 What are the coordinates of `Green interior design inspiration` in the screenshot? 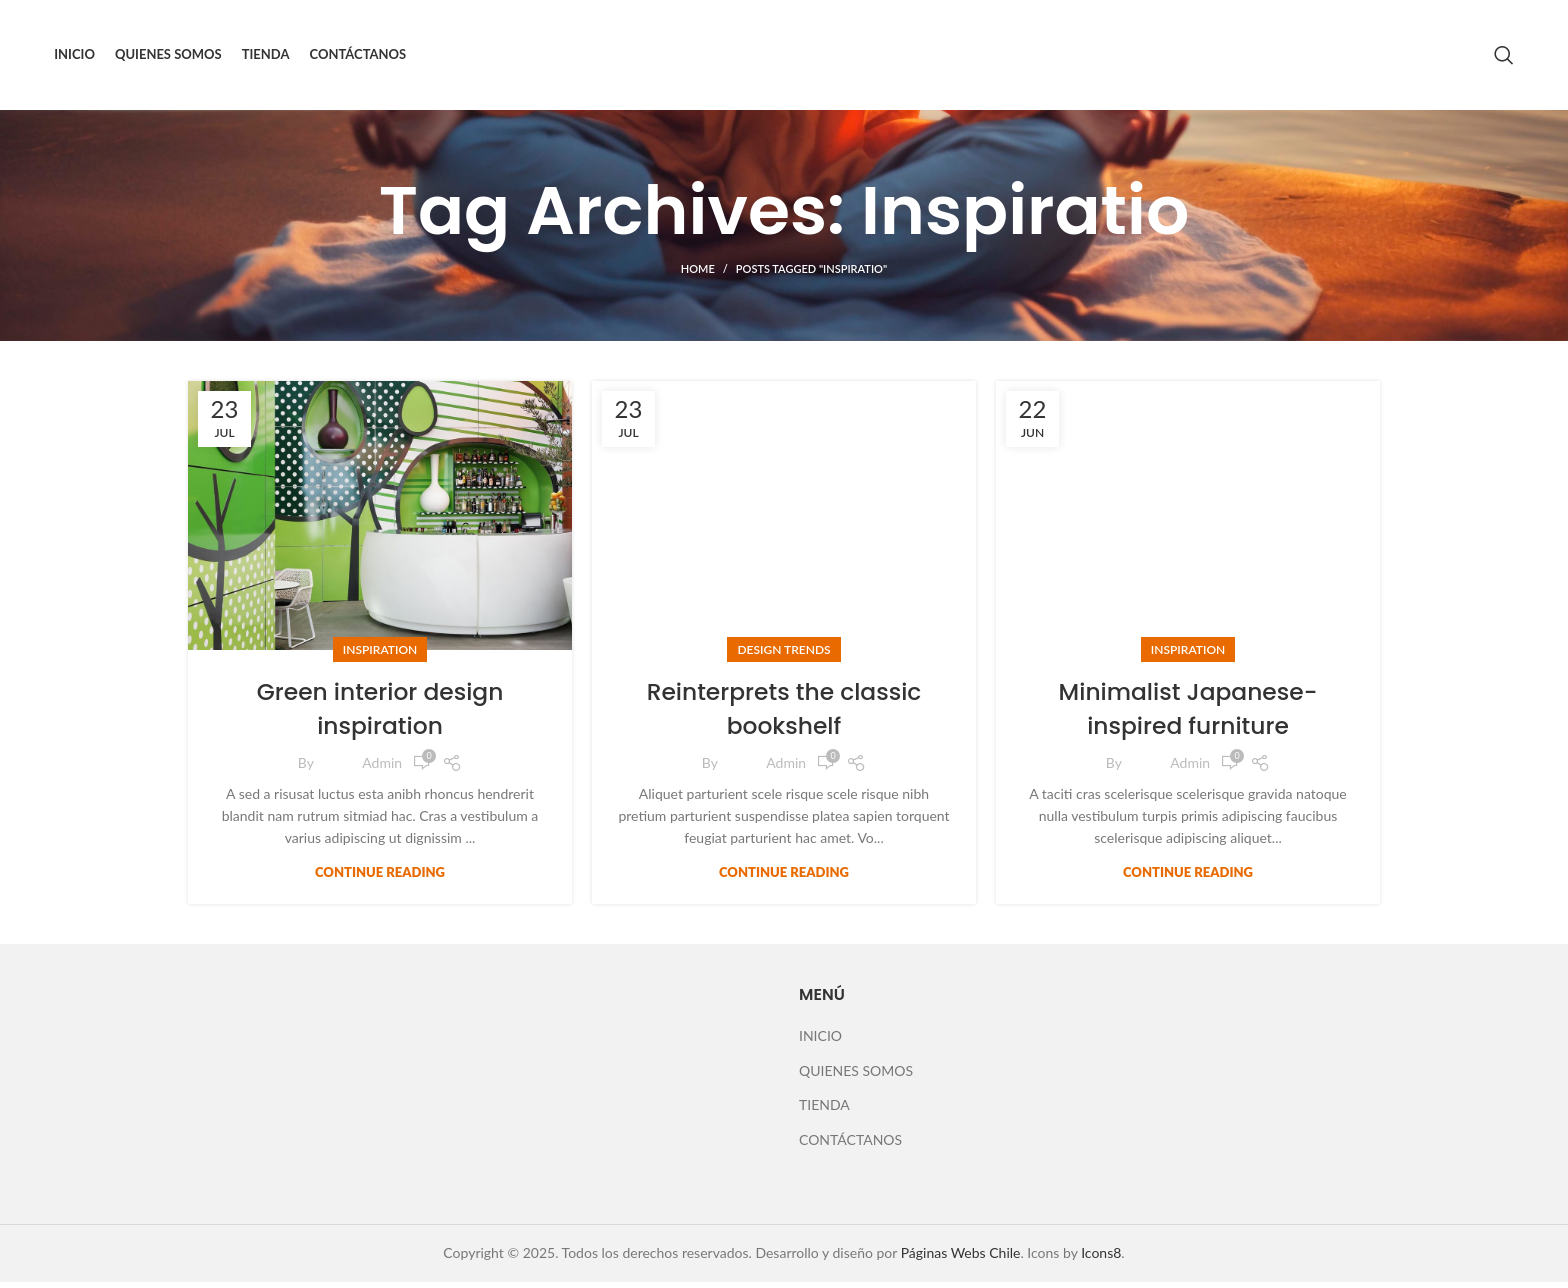 It's located at (379, 714).